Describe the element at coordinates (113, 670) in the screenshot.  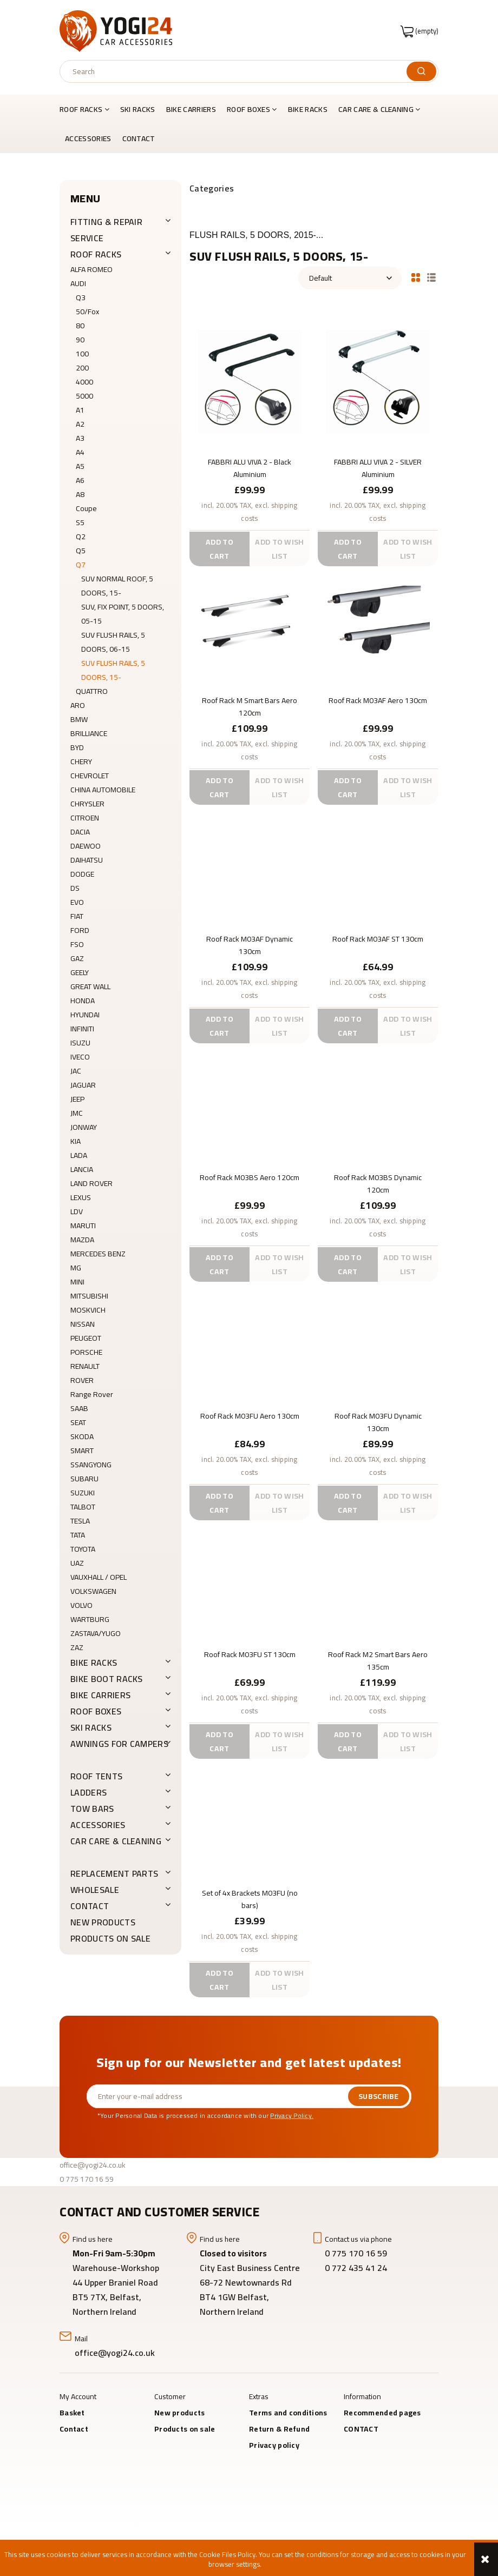
I see `SUV FLUSH RAILS, 5 DOORS, 15-` at that location.